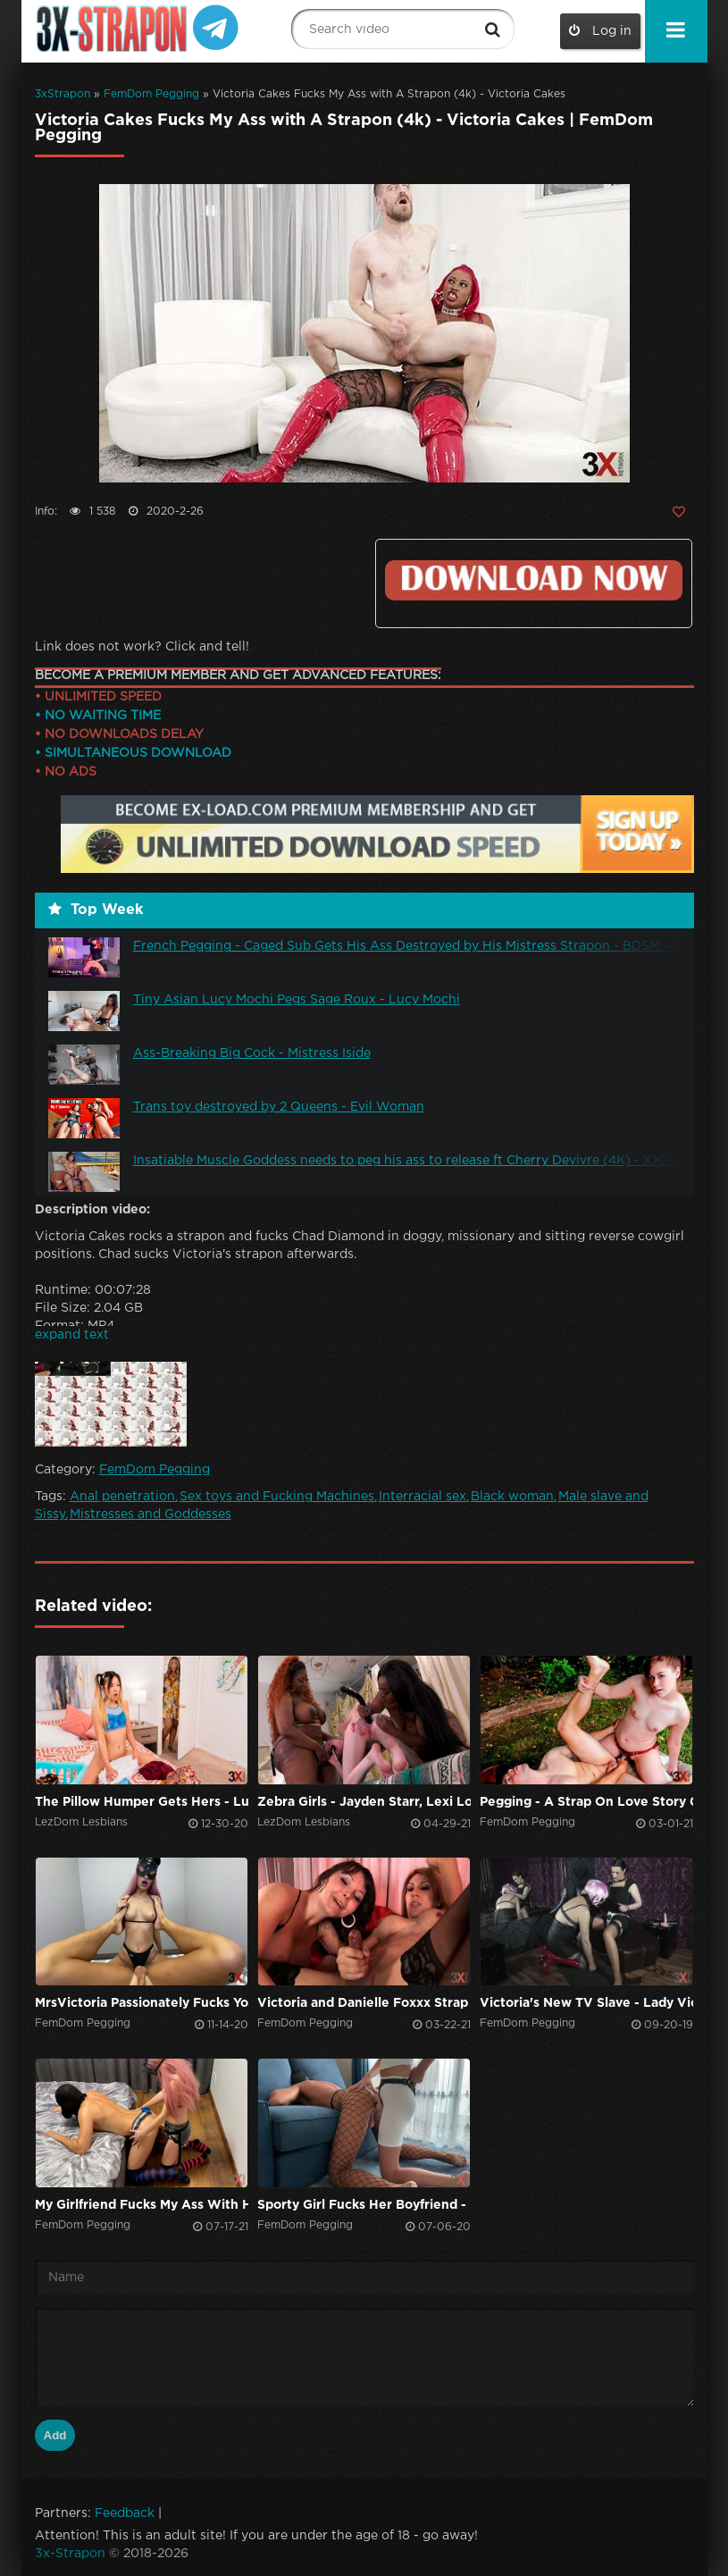  What do you see at coordinates (277, 1496) in the screenshot?
I see `Sex toys and Fucking Machines` at bounding box center [277, 1496].